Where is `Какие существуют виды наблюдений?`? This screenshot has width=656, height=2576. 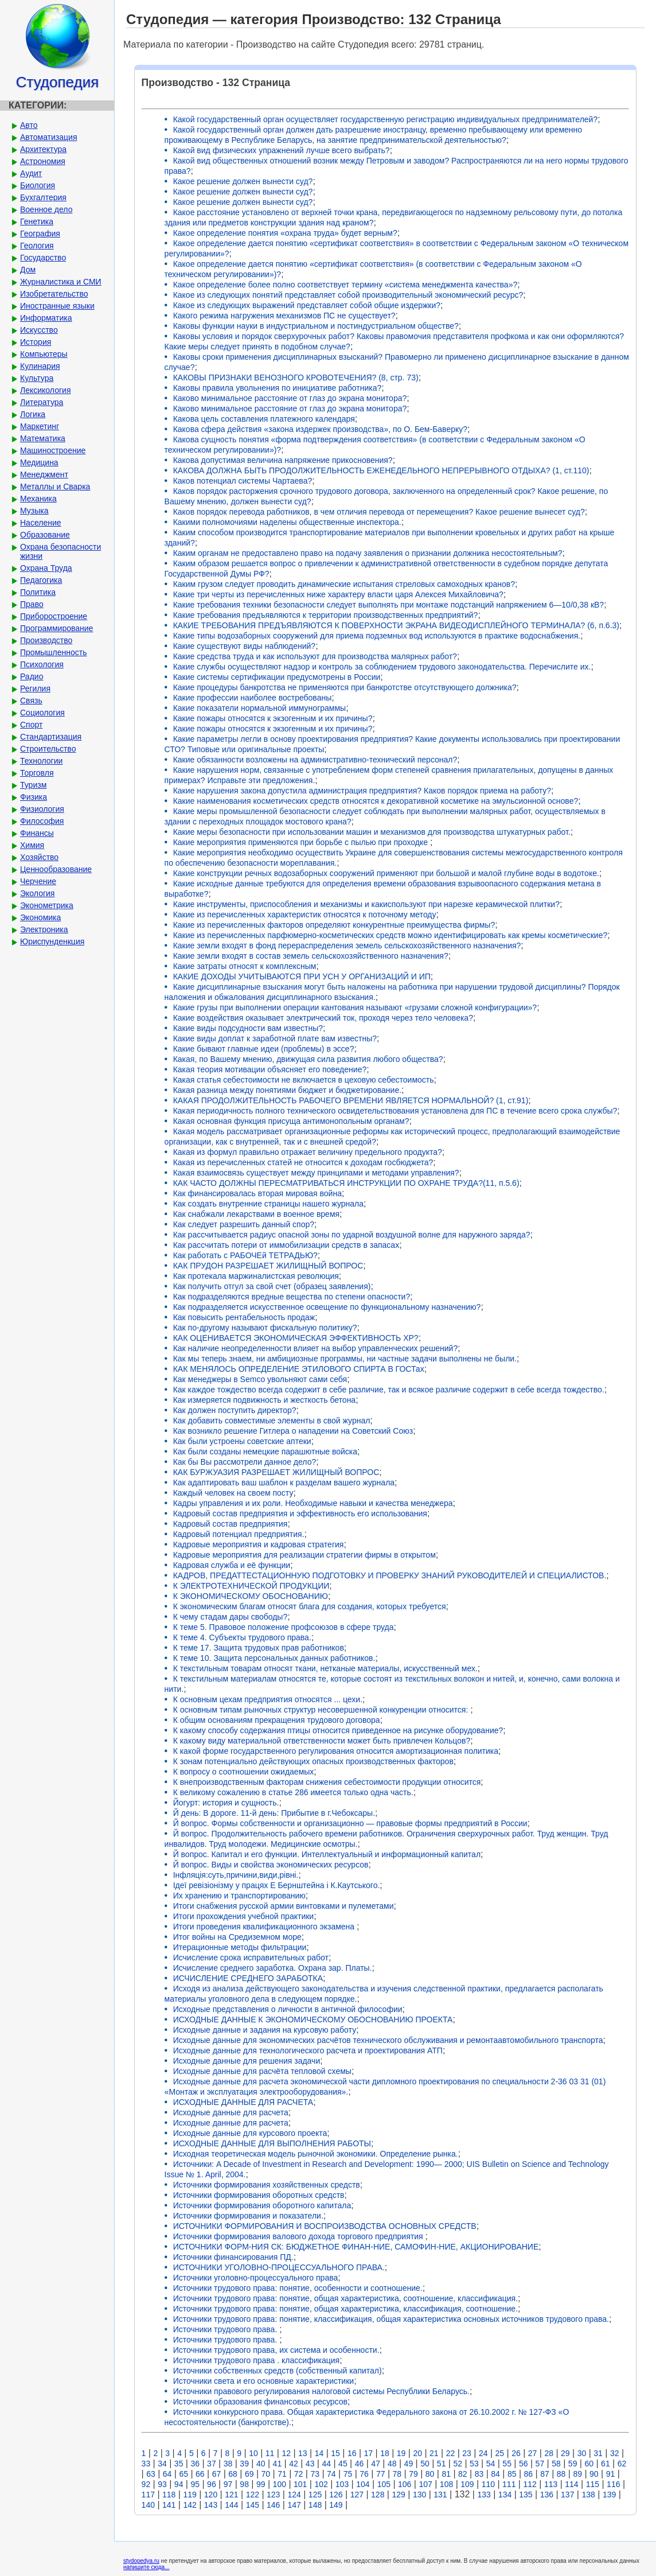 Какие существуют виды наблюдений? is located at coordinates (244, 646).